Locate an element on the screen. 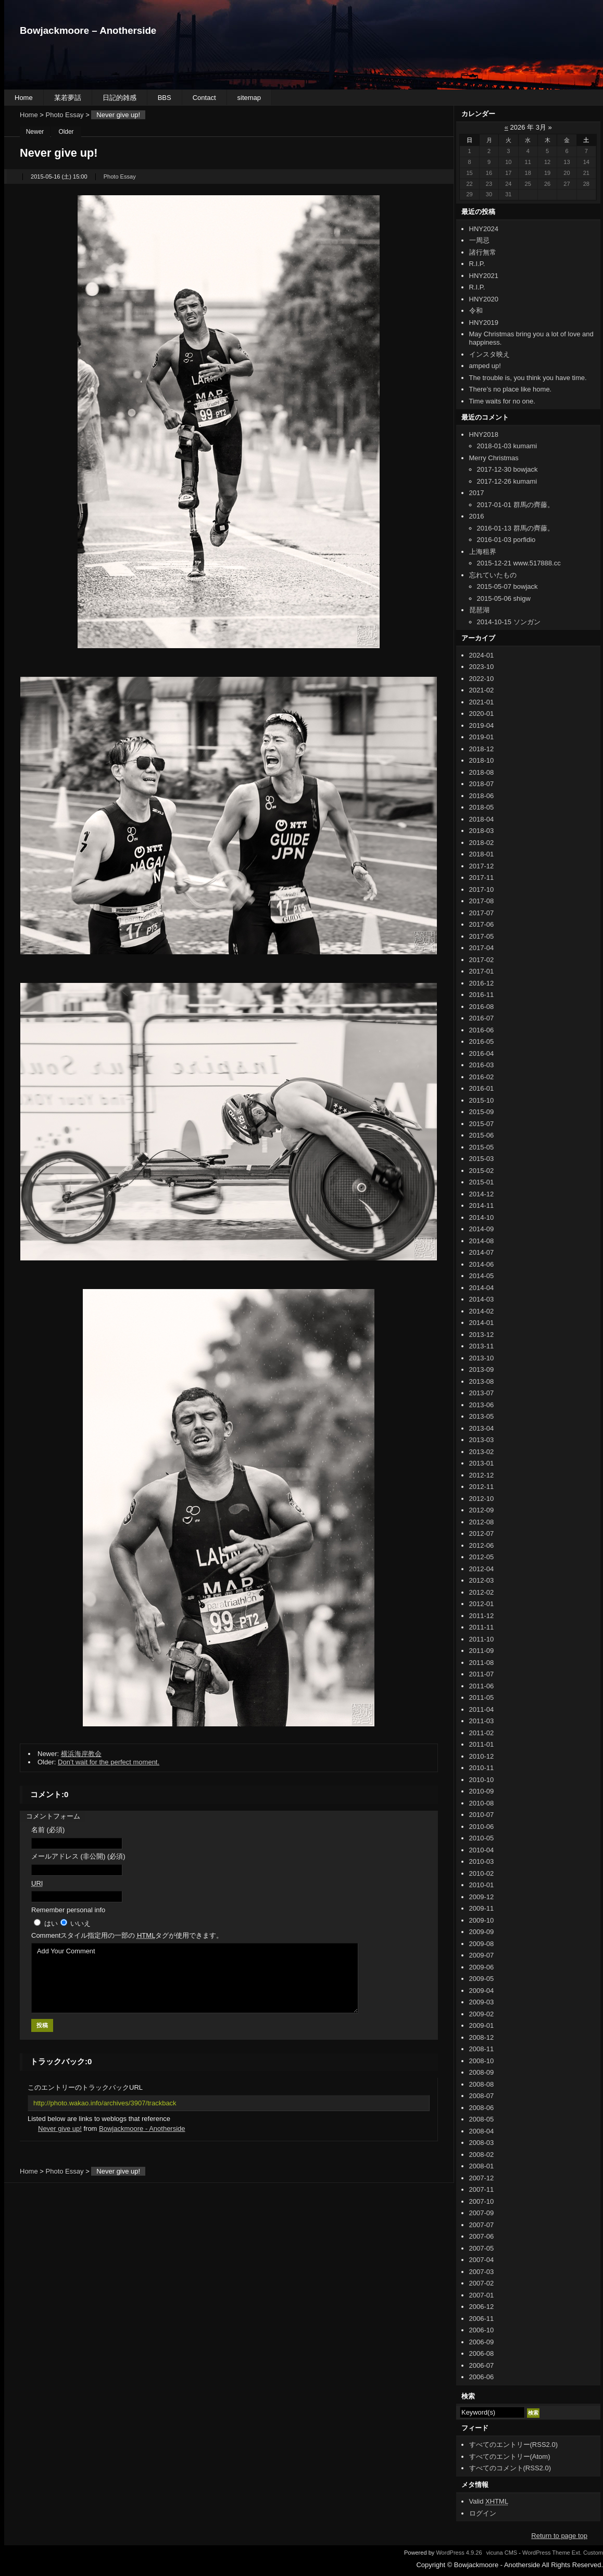 This screenshot has height=2576, width=603. 2008-06 is located at coordinates (481, 2108).